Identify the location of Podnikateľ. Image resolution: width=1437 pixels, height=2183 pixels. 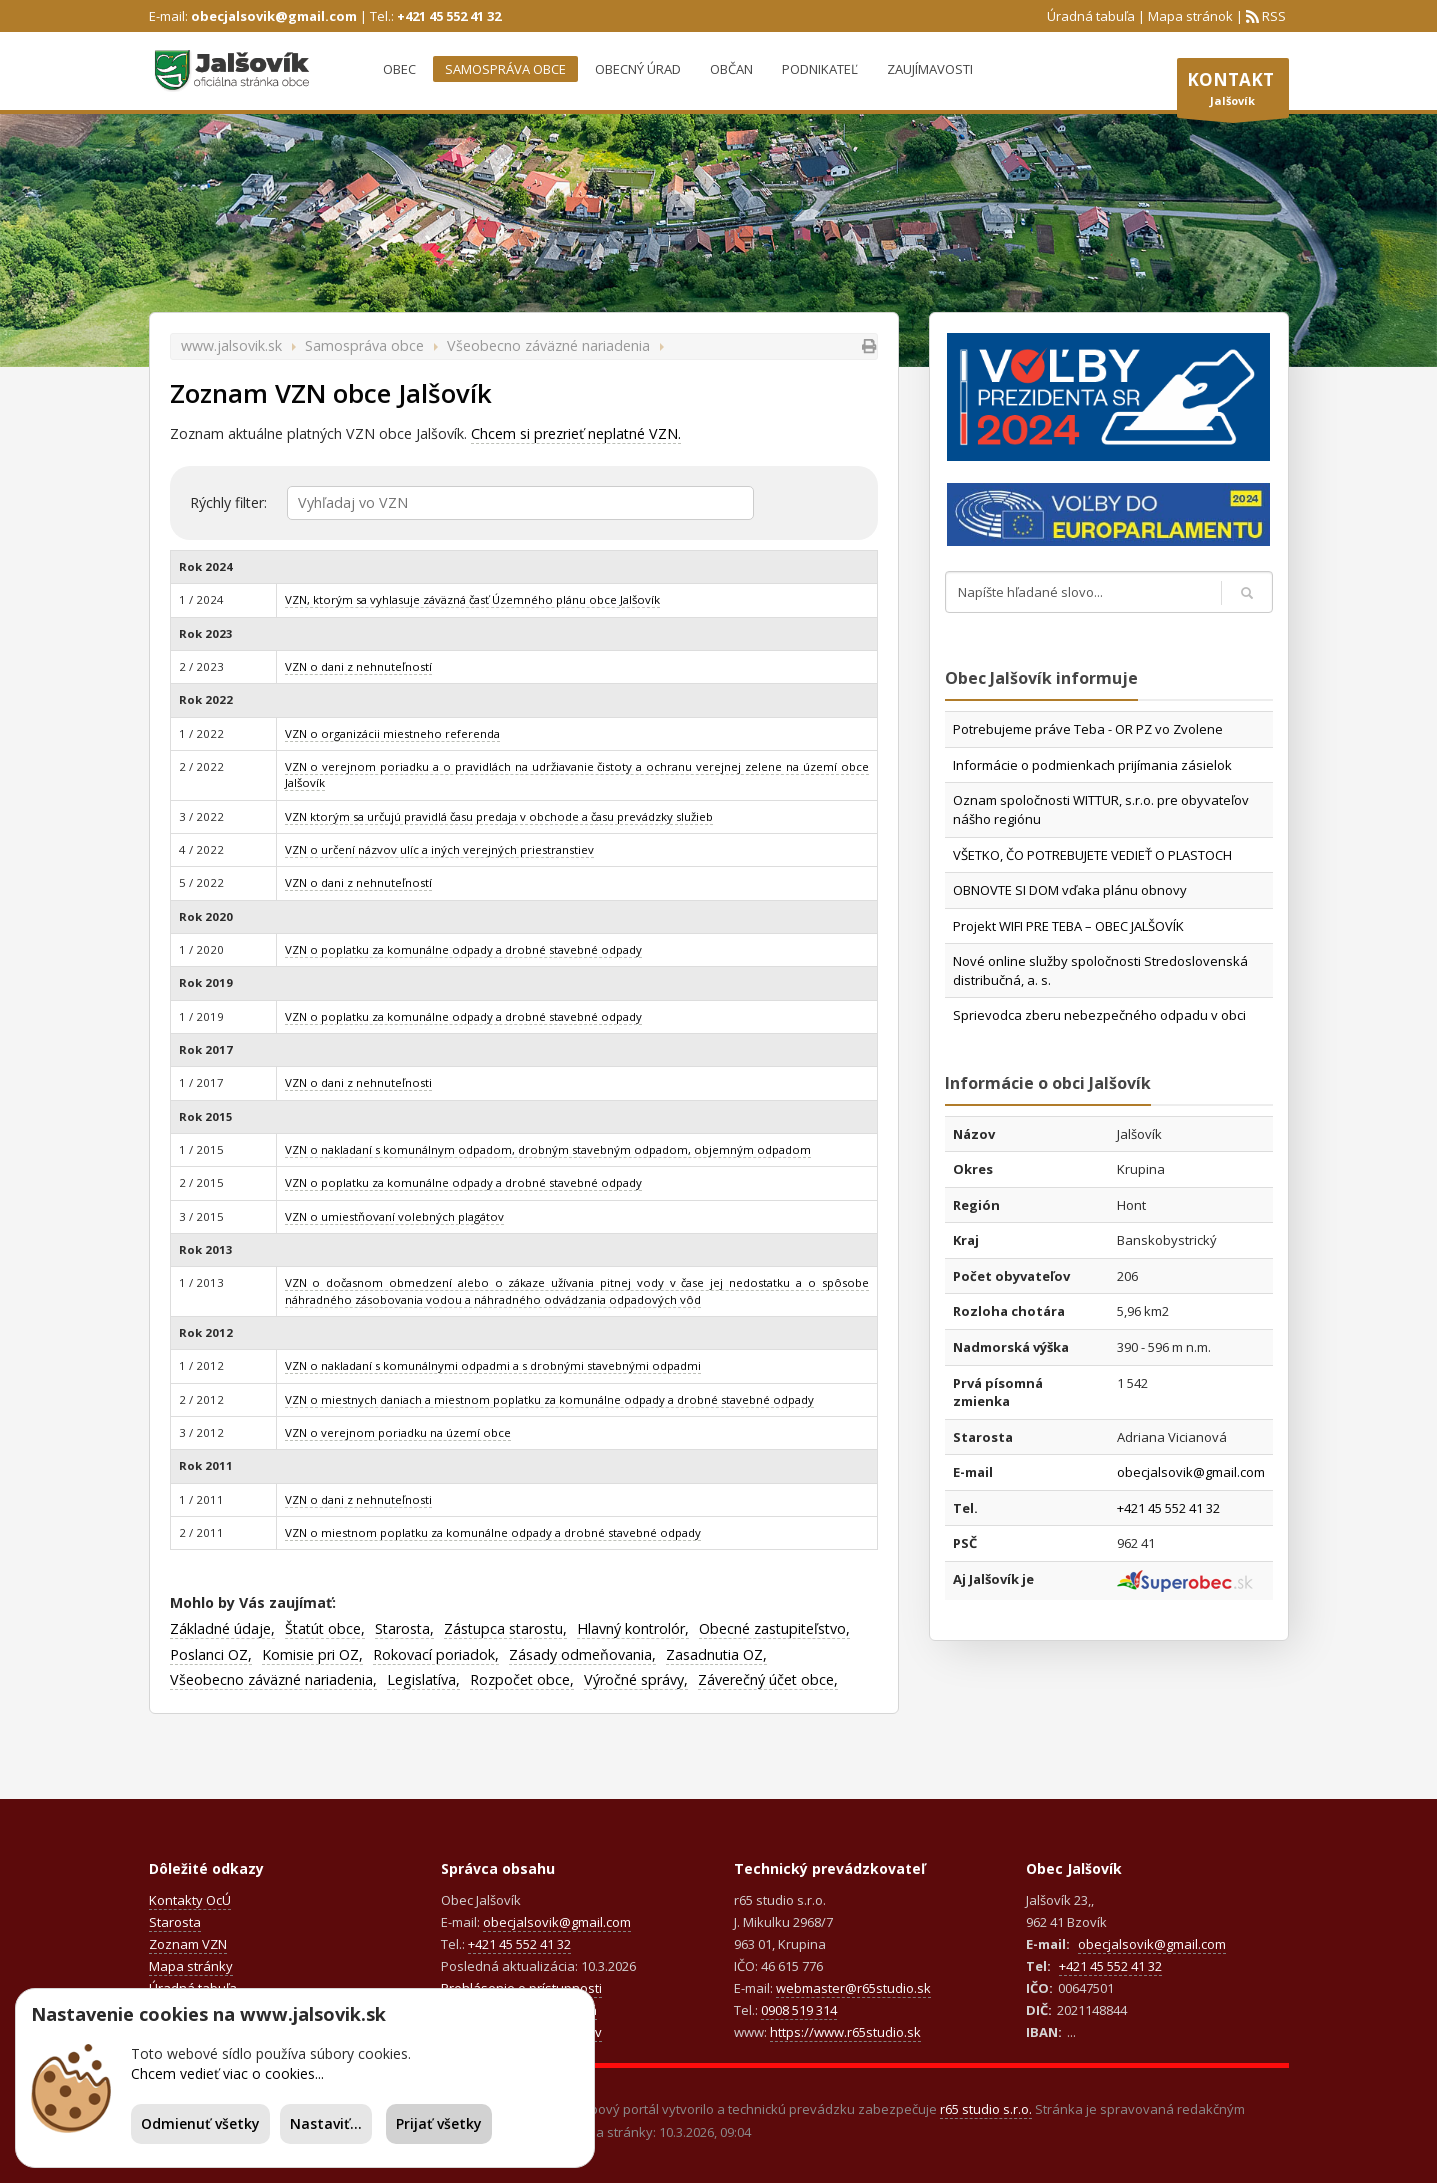
(820, 69).